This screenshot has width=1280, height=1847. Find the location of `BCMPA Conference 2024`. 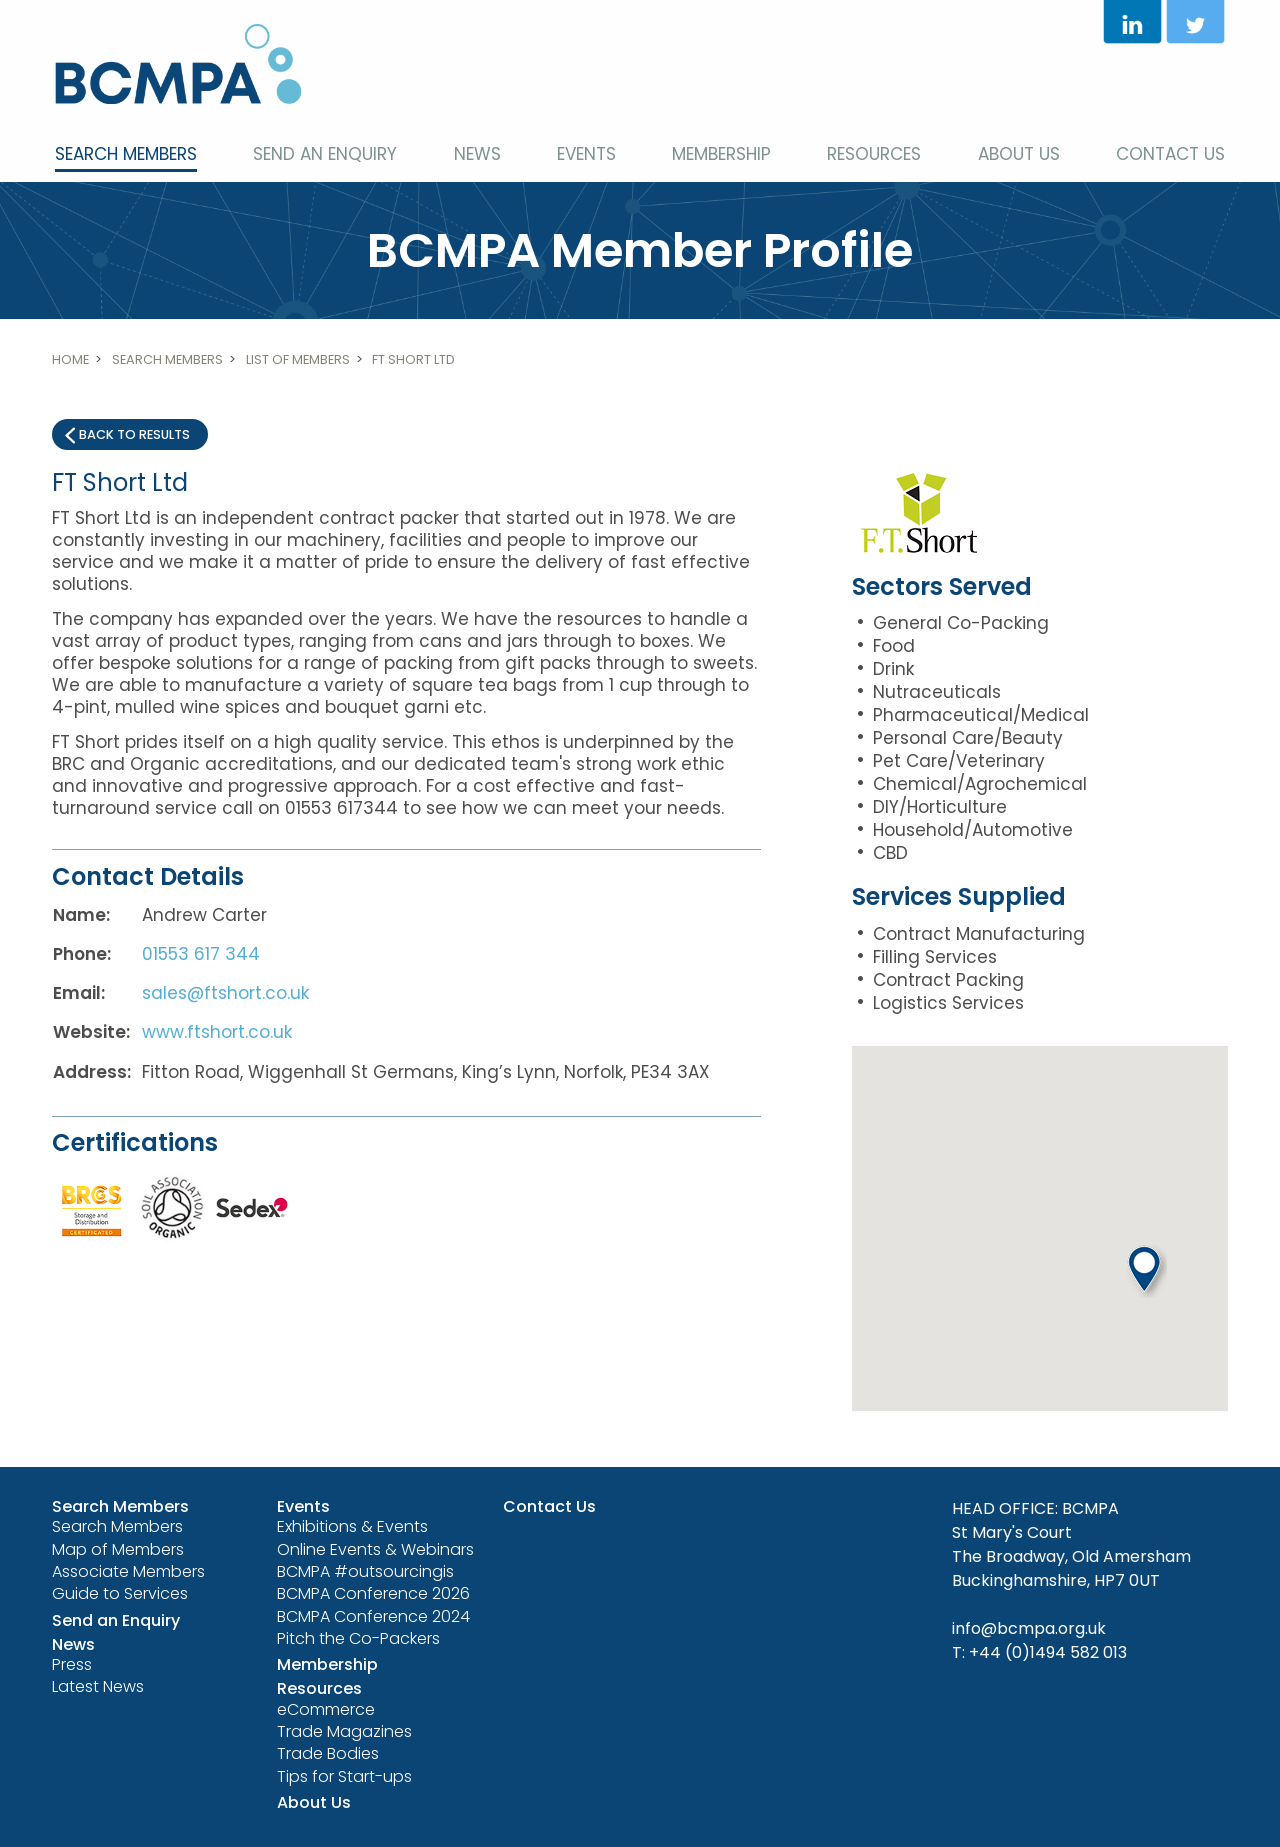

BCMPA Conference 2024 is located at coordinates (373, 1616).